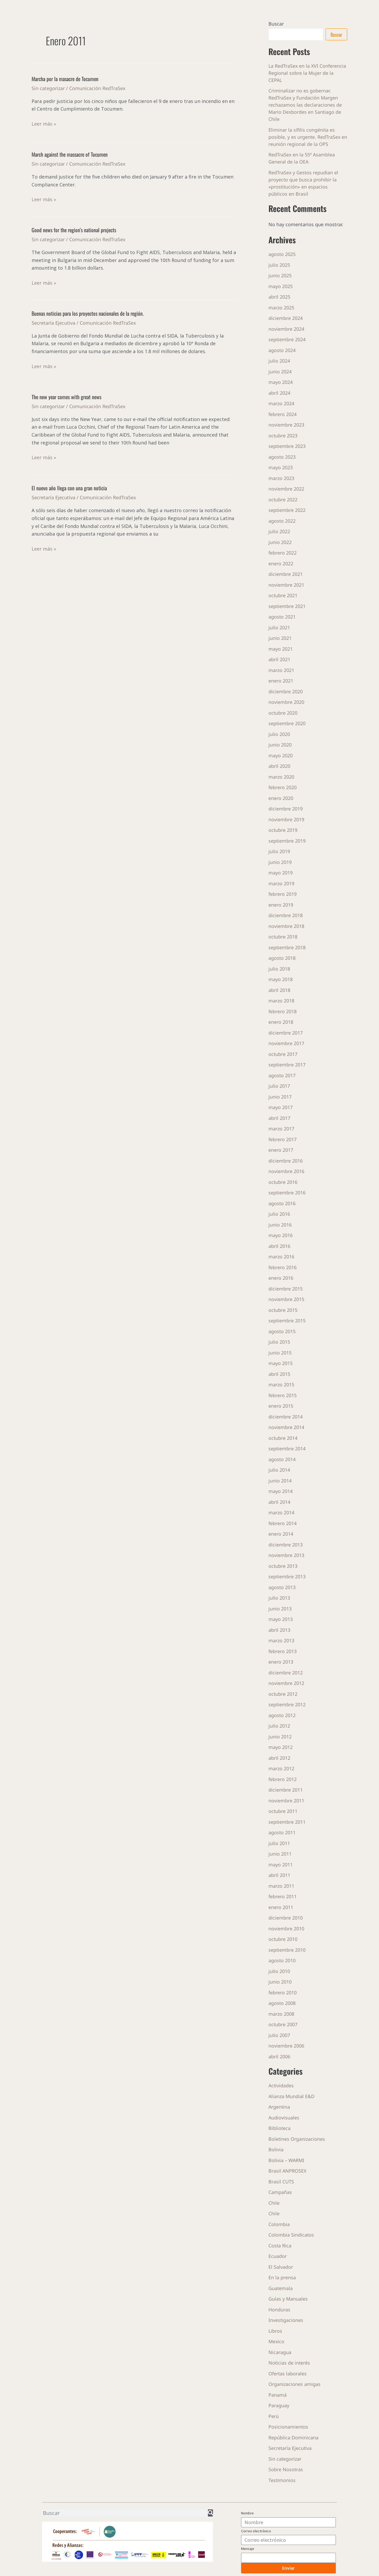 The width and height of the screenshot is (379, 2576). Describe the element at coordinates (280, 1235) in the screenshot. I see `mayo 2016` at that location.